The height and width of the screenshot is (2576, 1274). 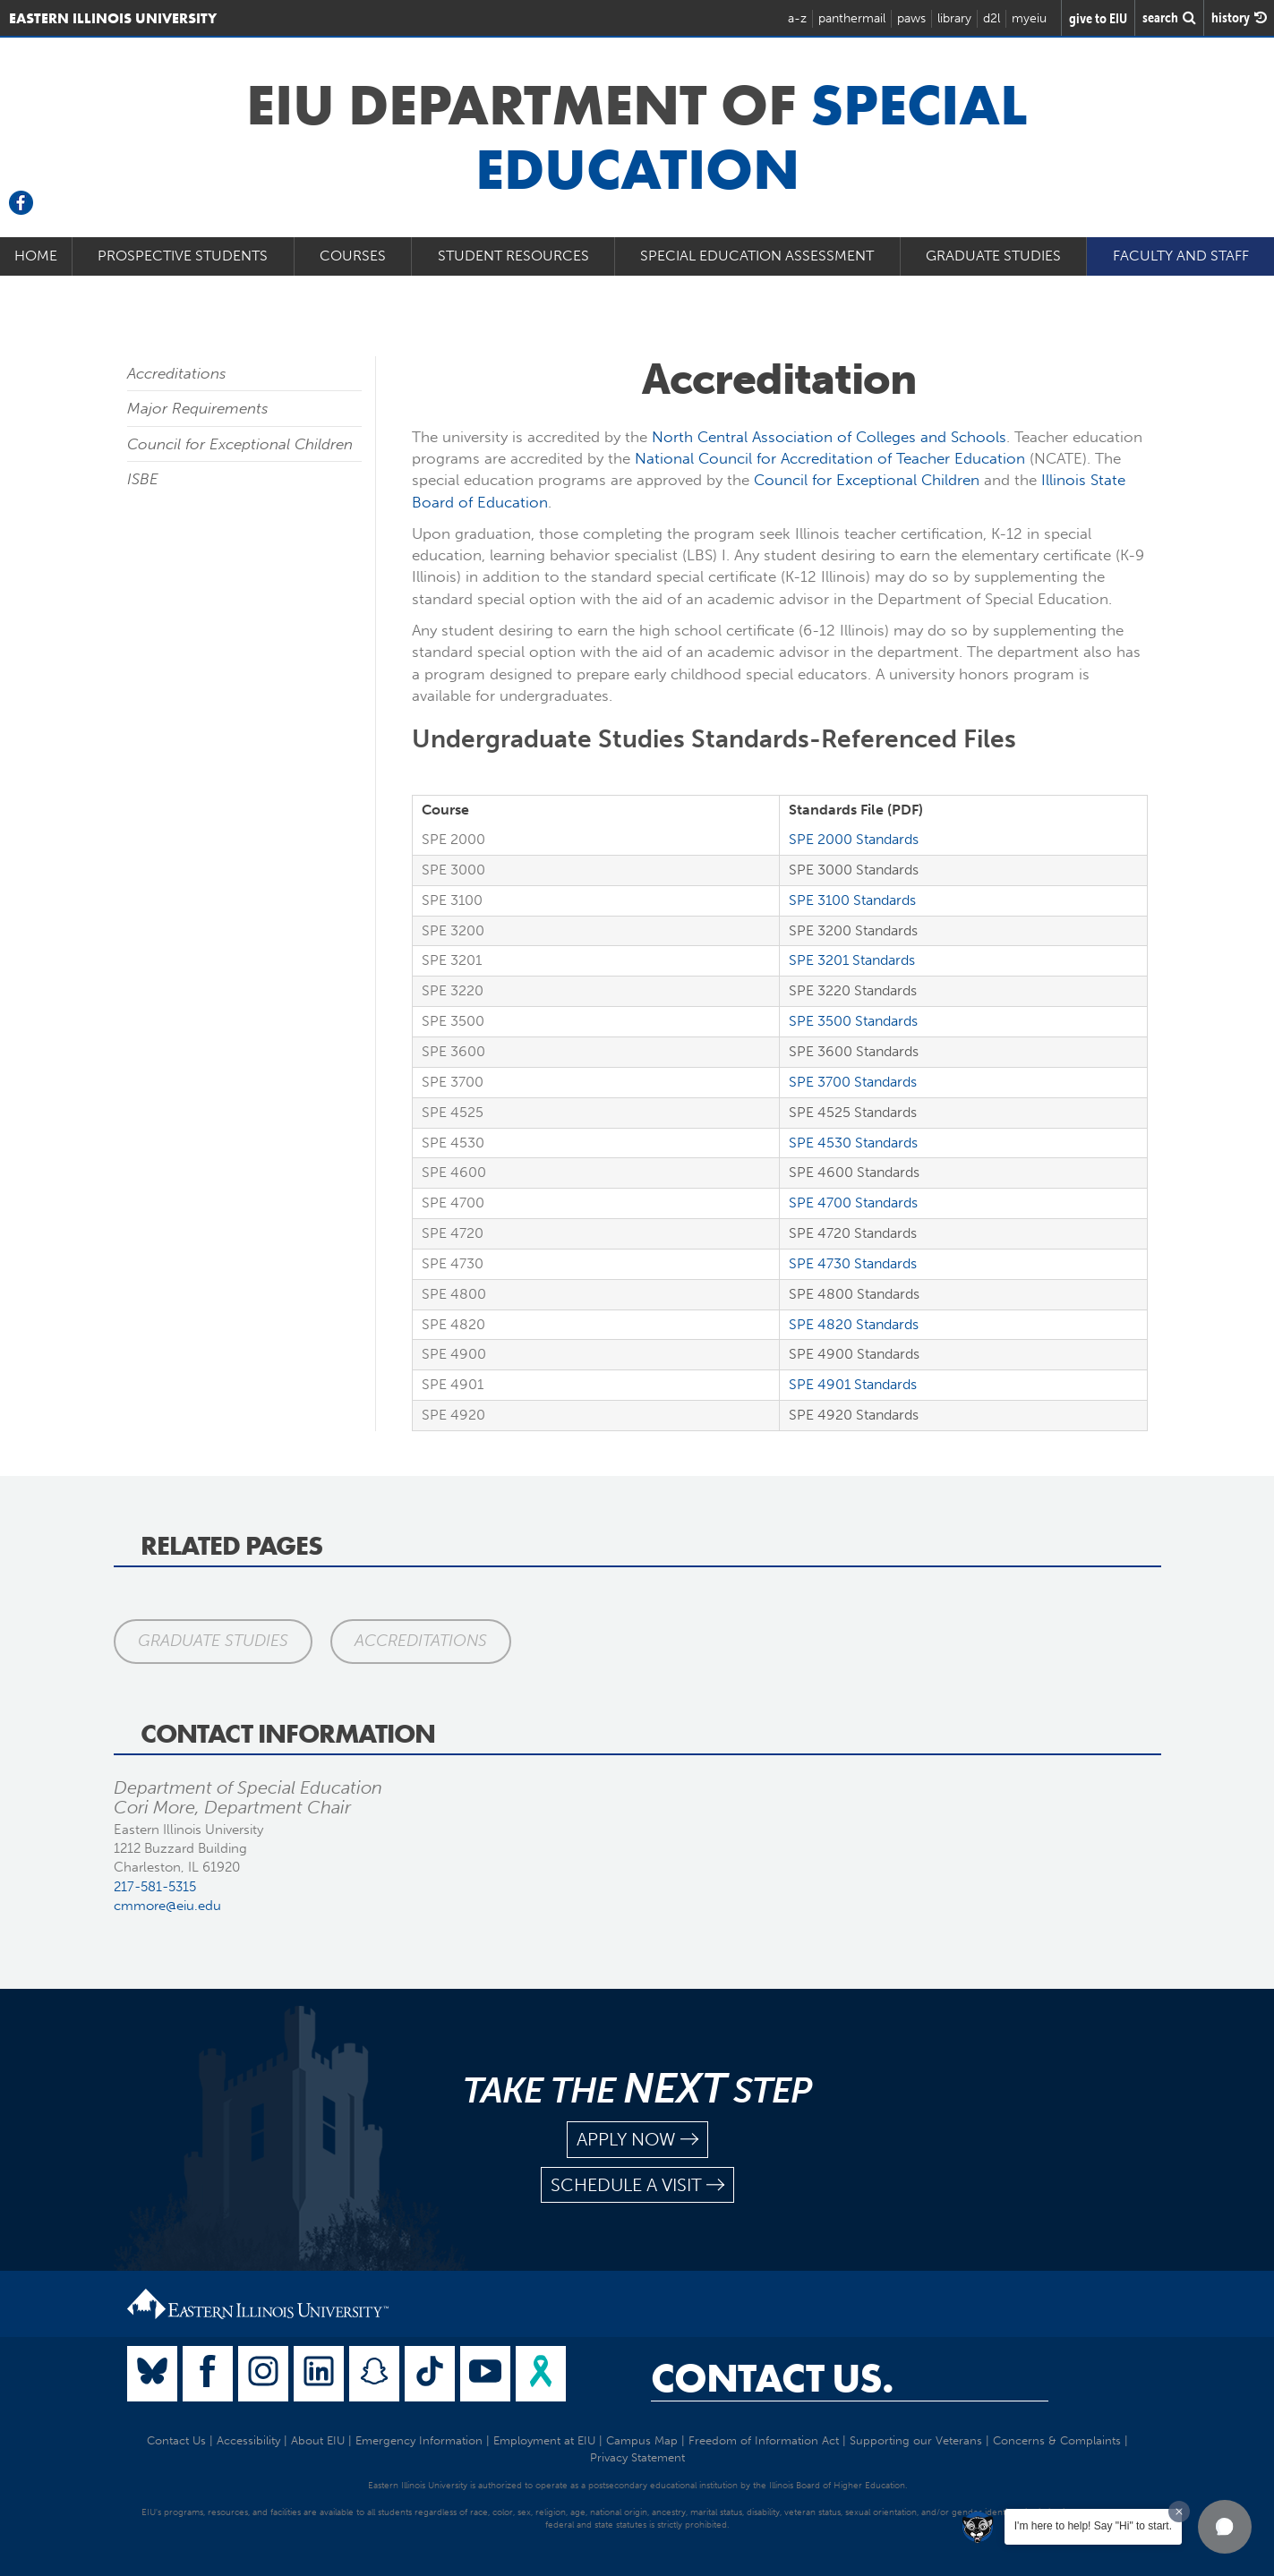 What do you see at coordinates (1057, 2440) in the screenshot?
I see `Concerns & Complaints` at bounding box center [1057, 2440].